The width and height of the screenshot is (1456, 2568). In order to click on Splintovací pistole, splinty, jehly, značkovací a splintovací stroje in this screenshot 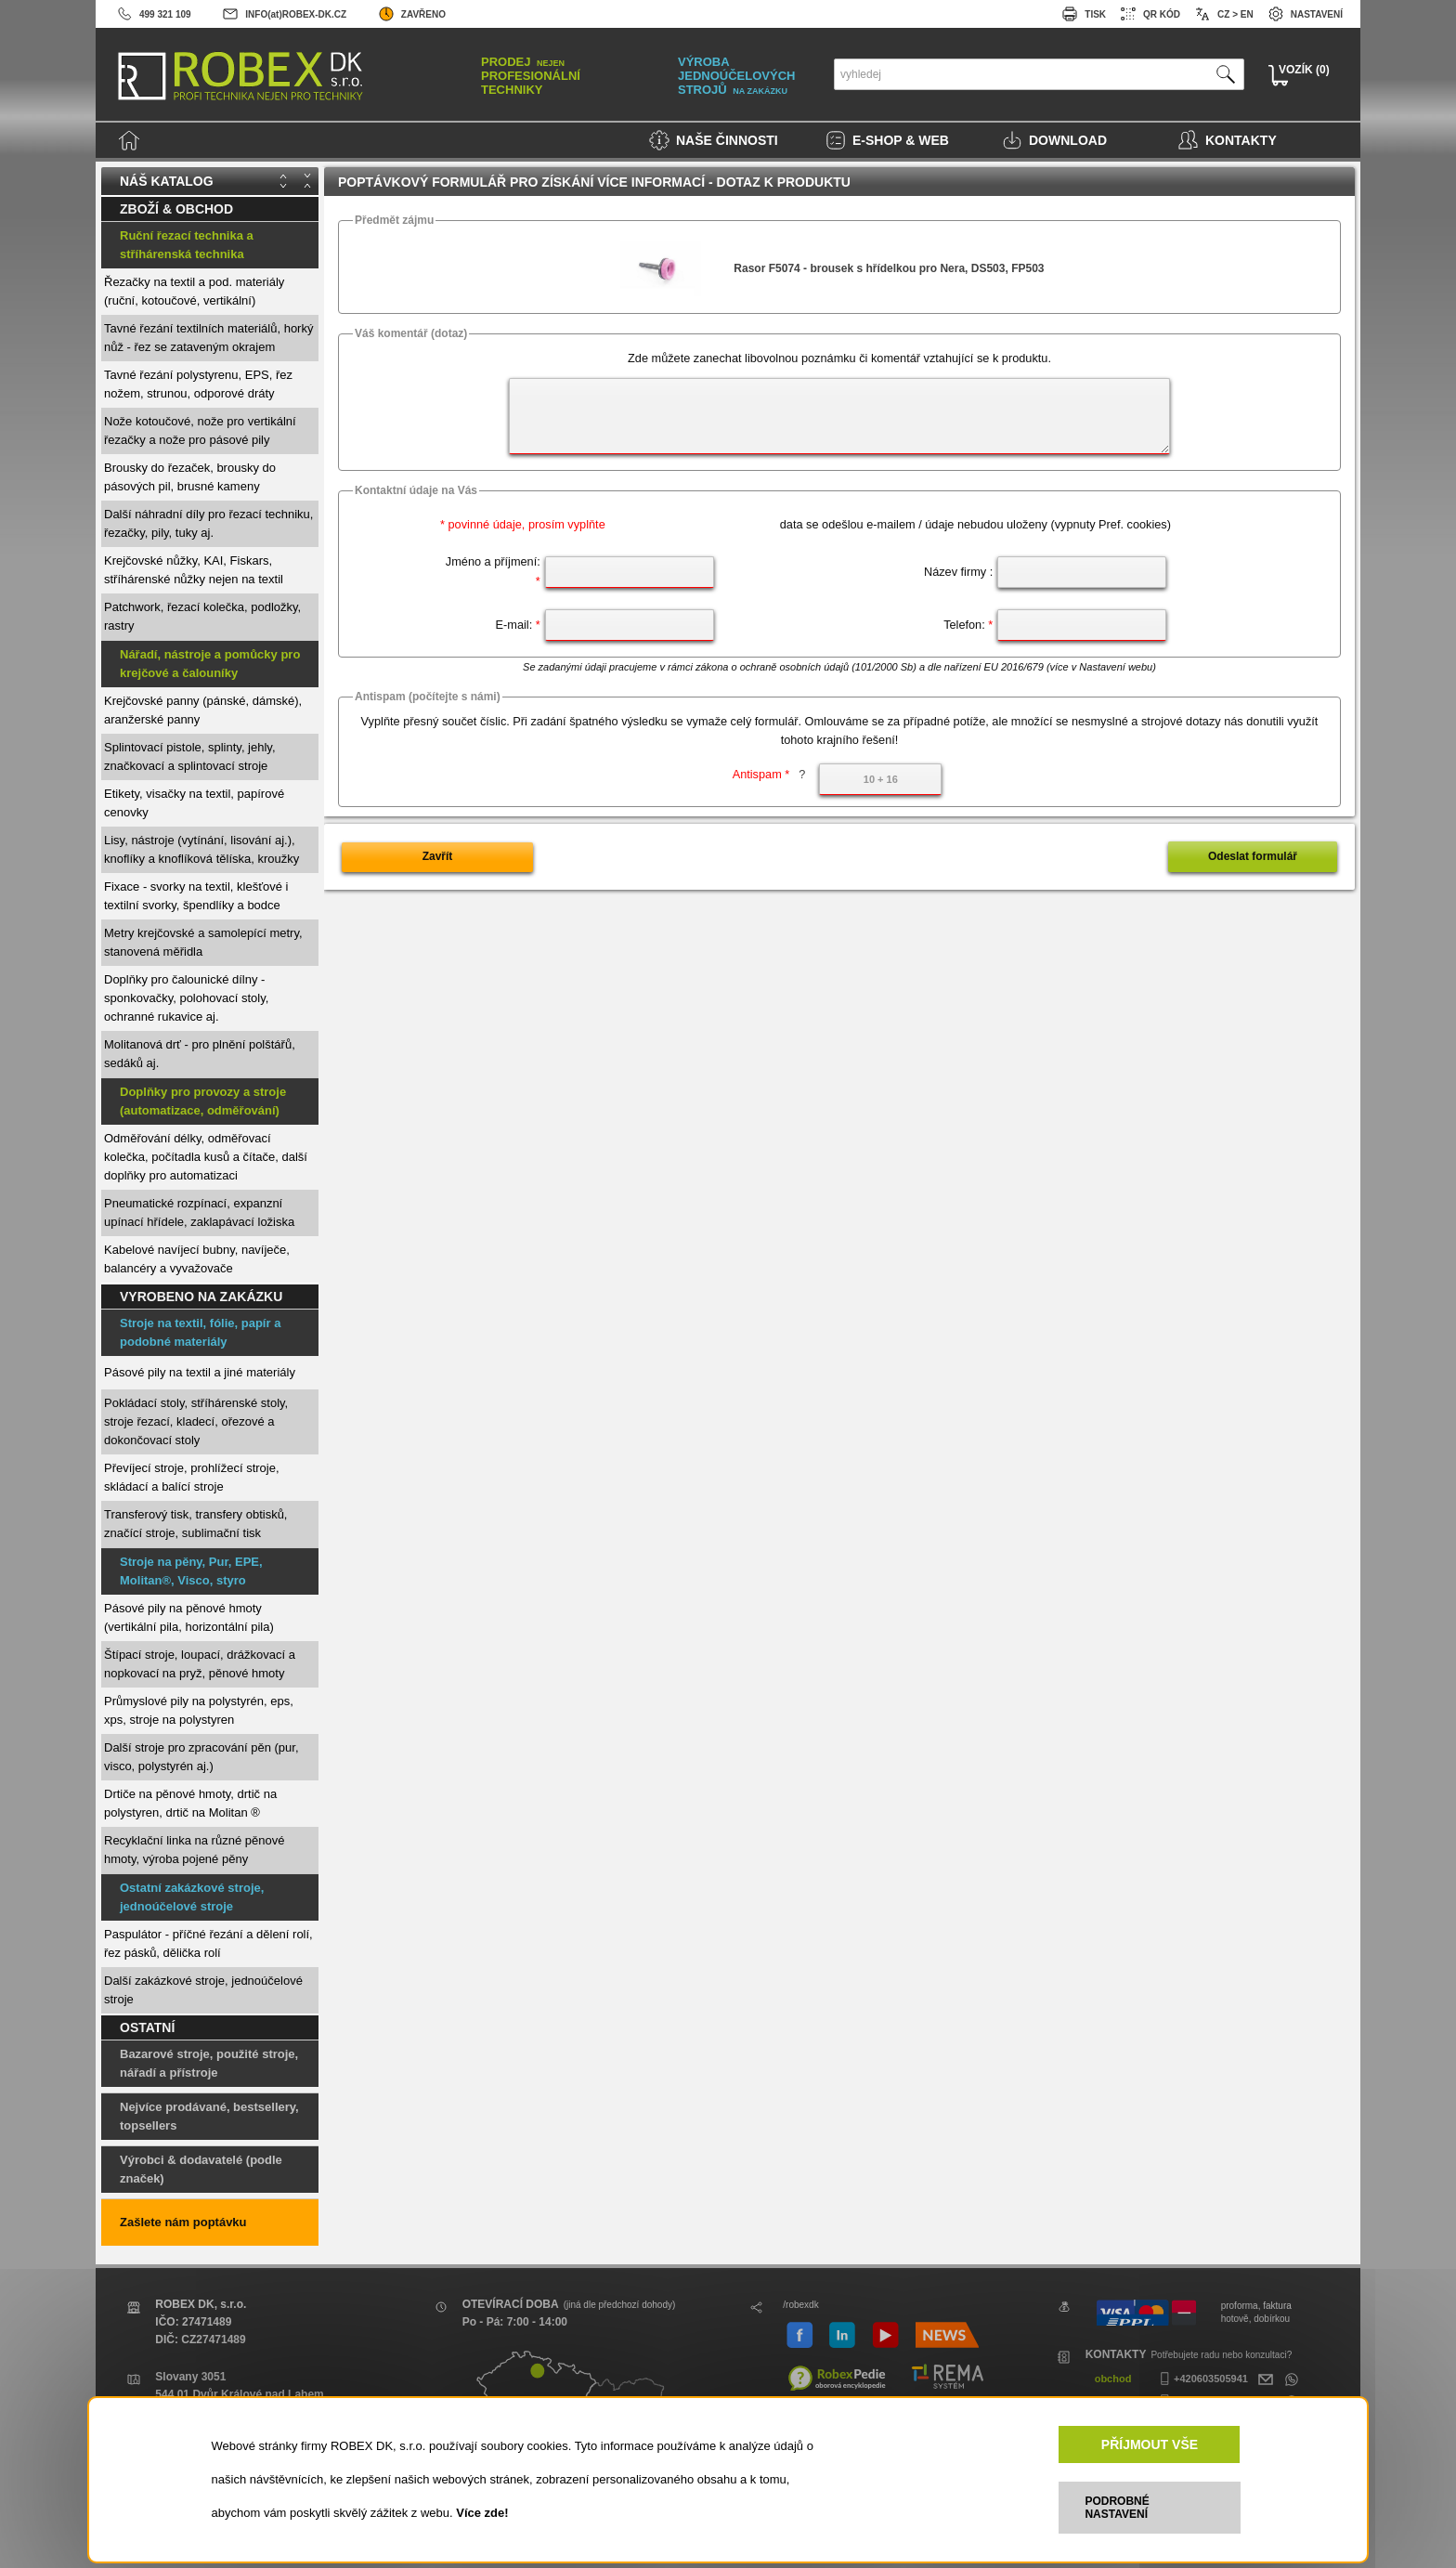, I will do `click(190, 756)`.